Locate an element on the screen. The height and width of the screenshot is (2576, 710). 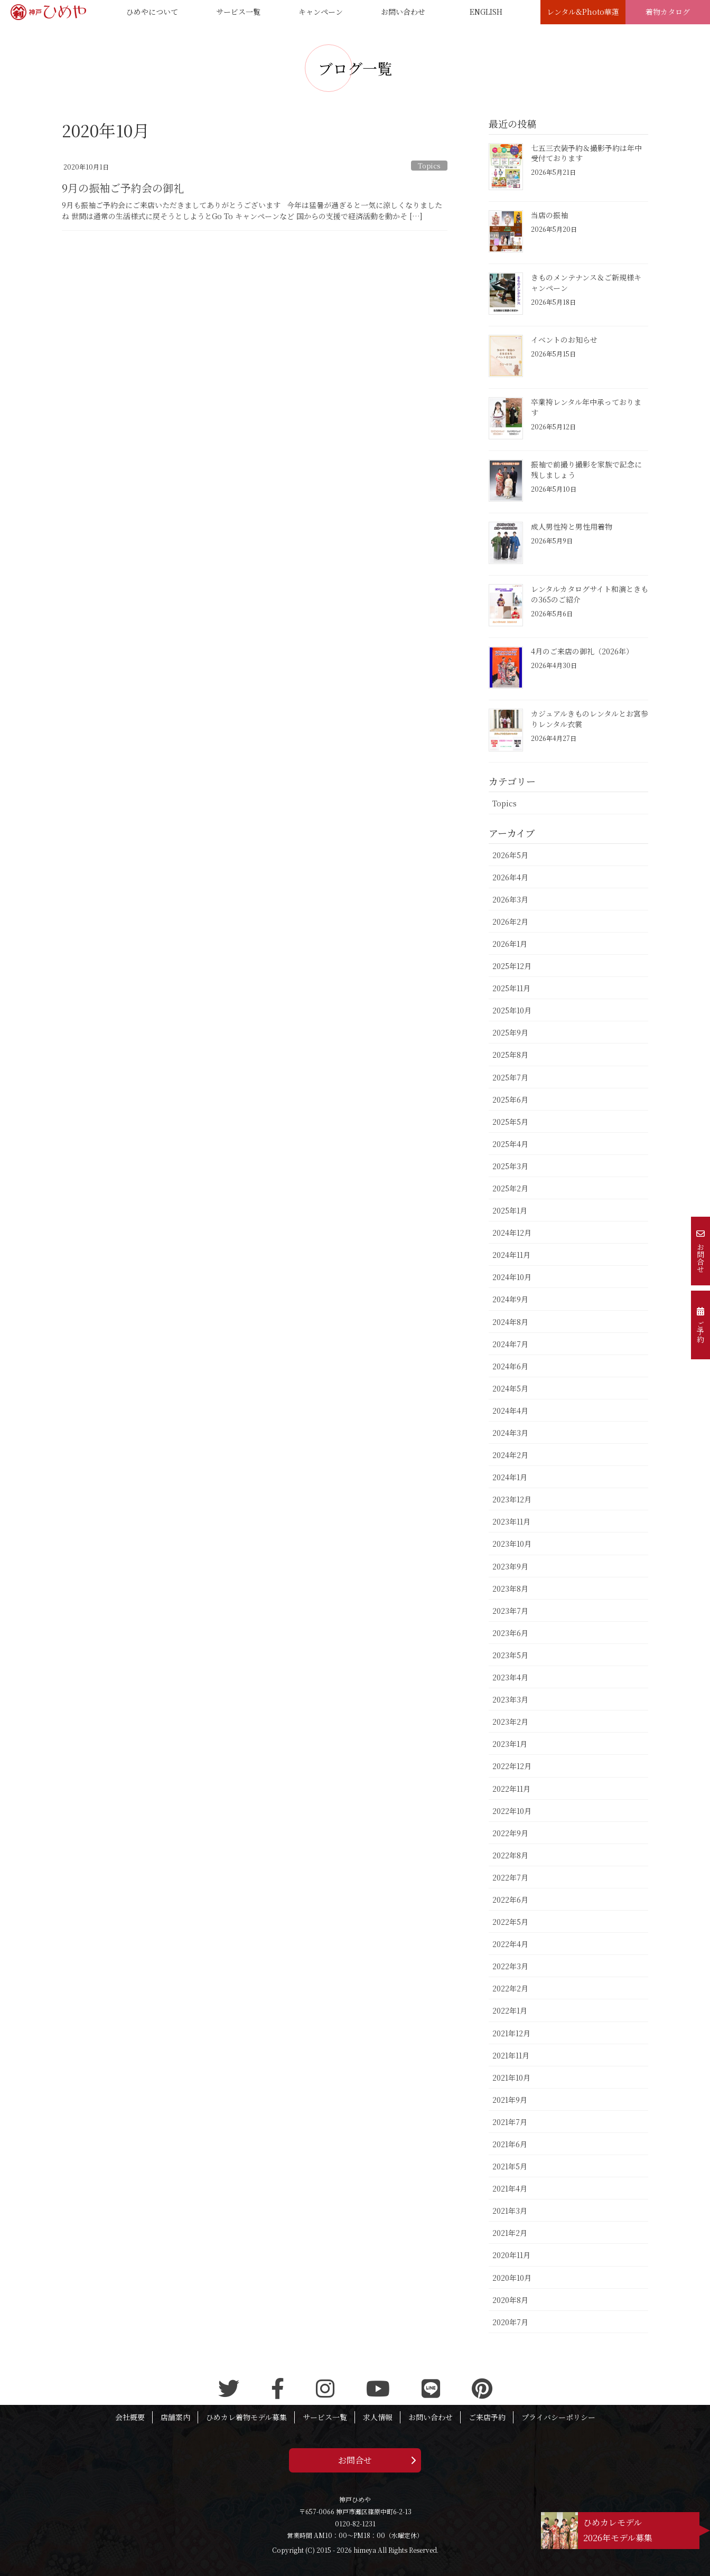
卒業袴レンタル年中承っております is located at coordinates (586, 407).